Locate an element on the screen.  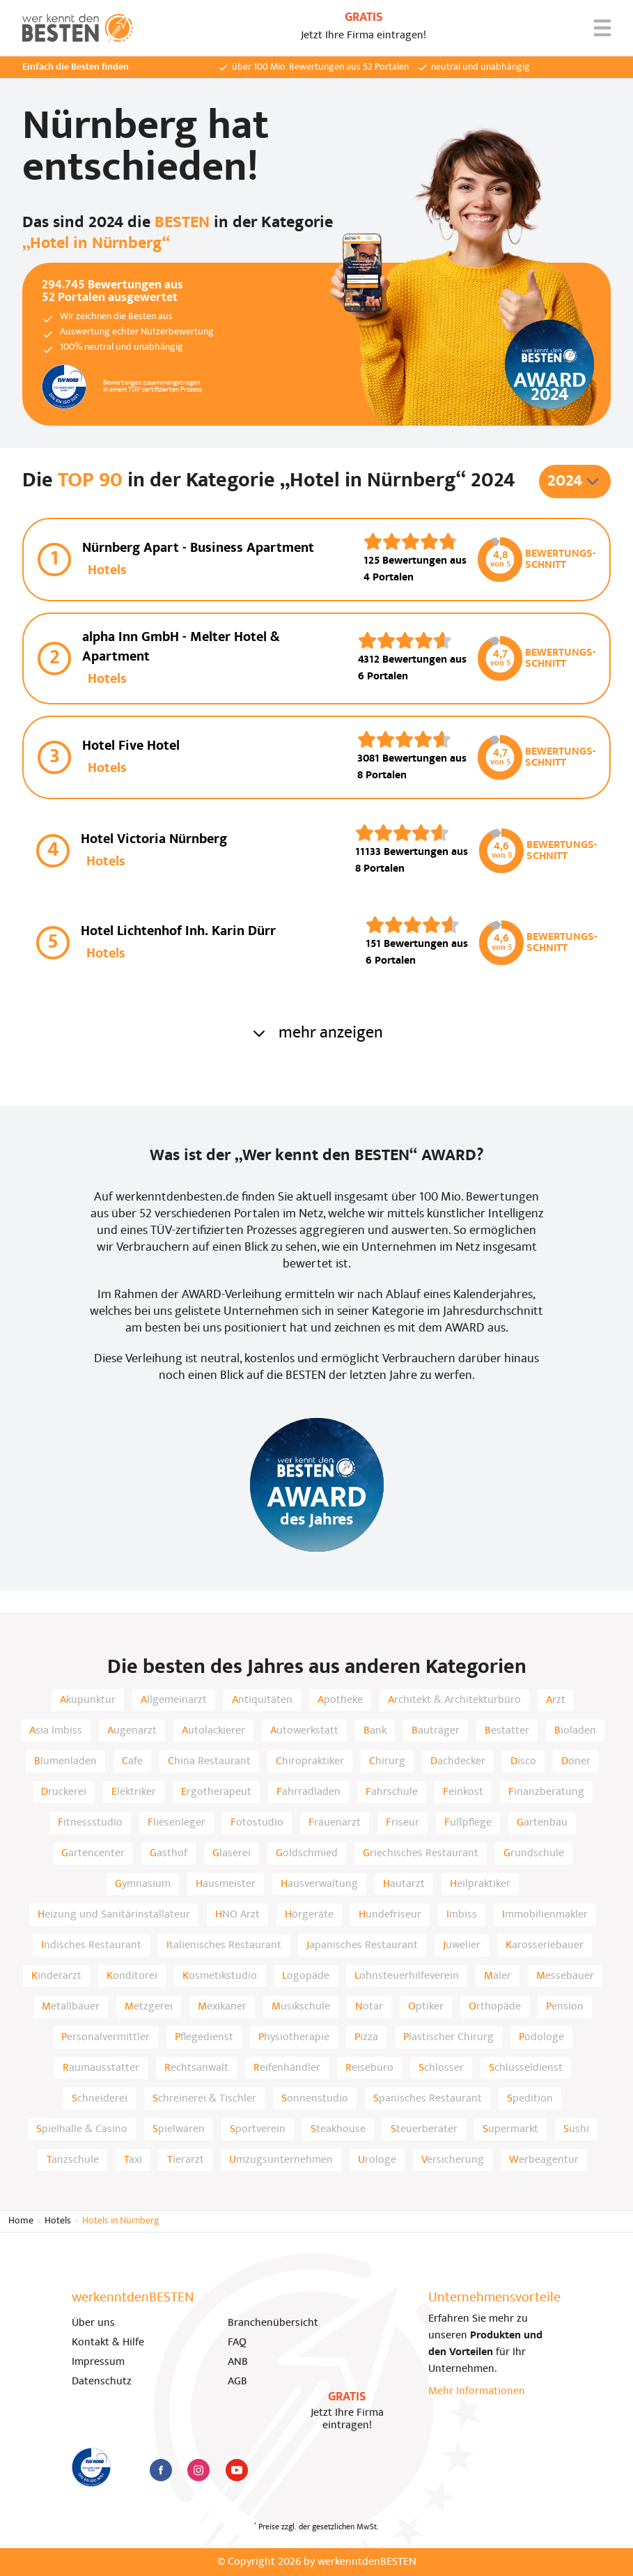
Steuerberater [listitem] is located at coordinates (424, 2129).